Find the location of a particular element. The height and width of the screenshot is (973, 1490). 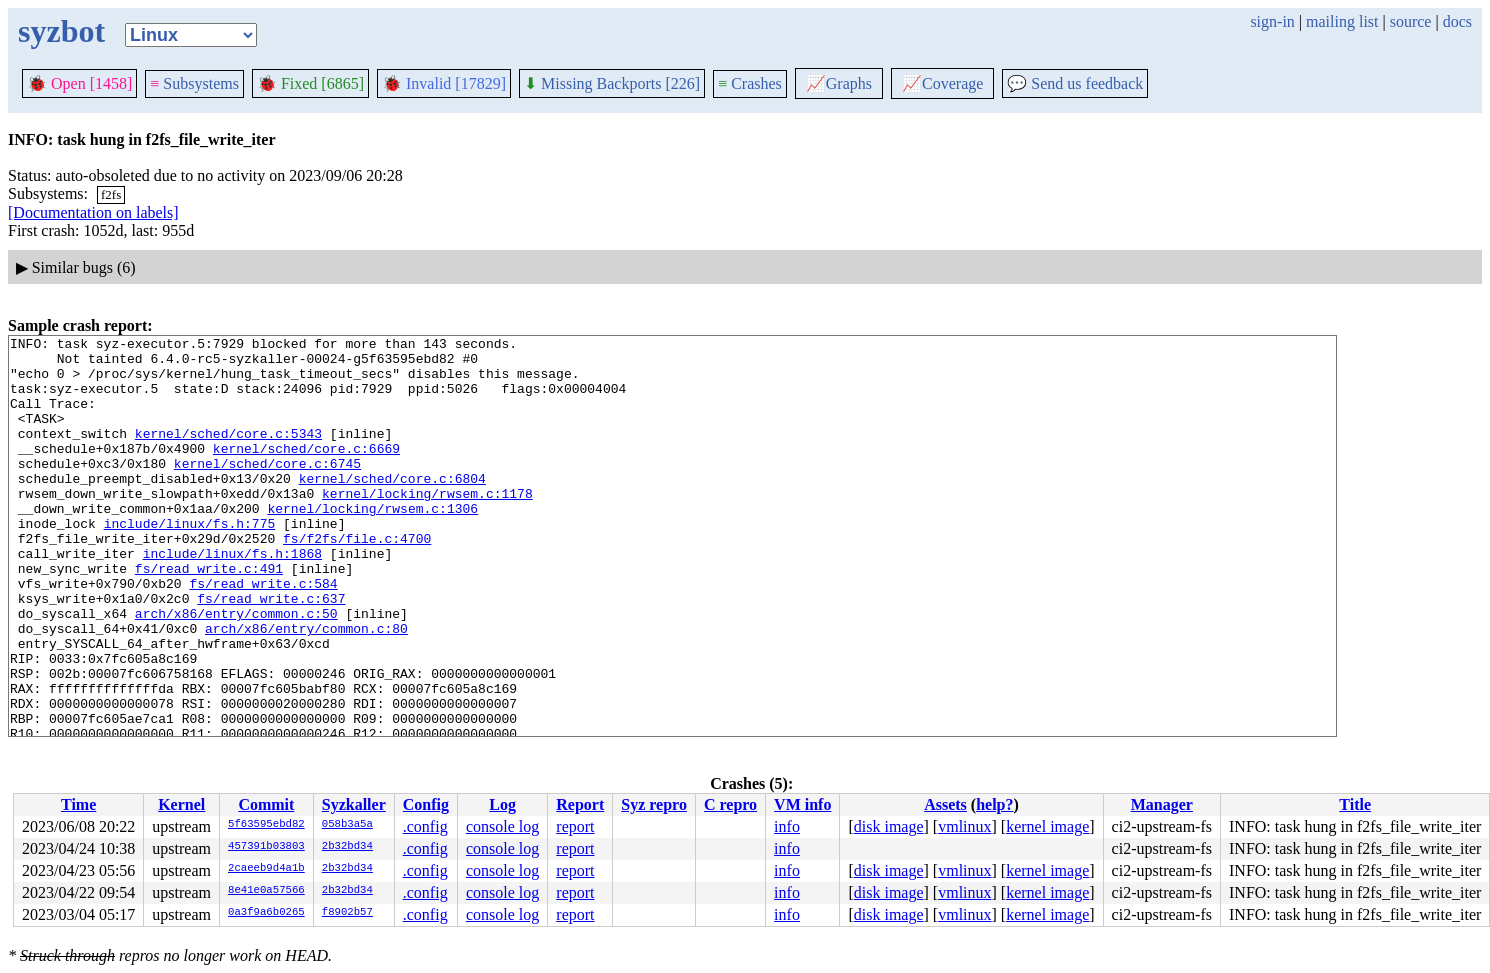

Assets is located at coordinates (945, 804).